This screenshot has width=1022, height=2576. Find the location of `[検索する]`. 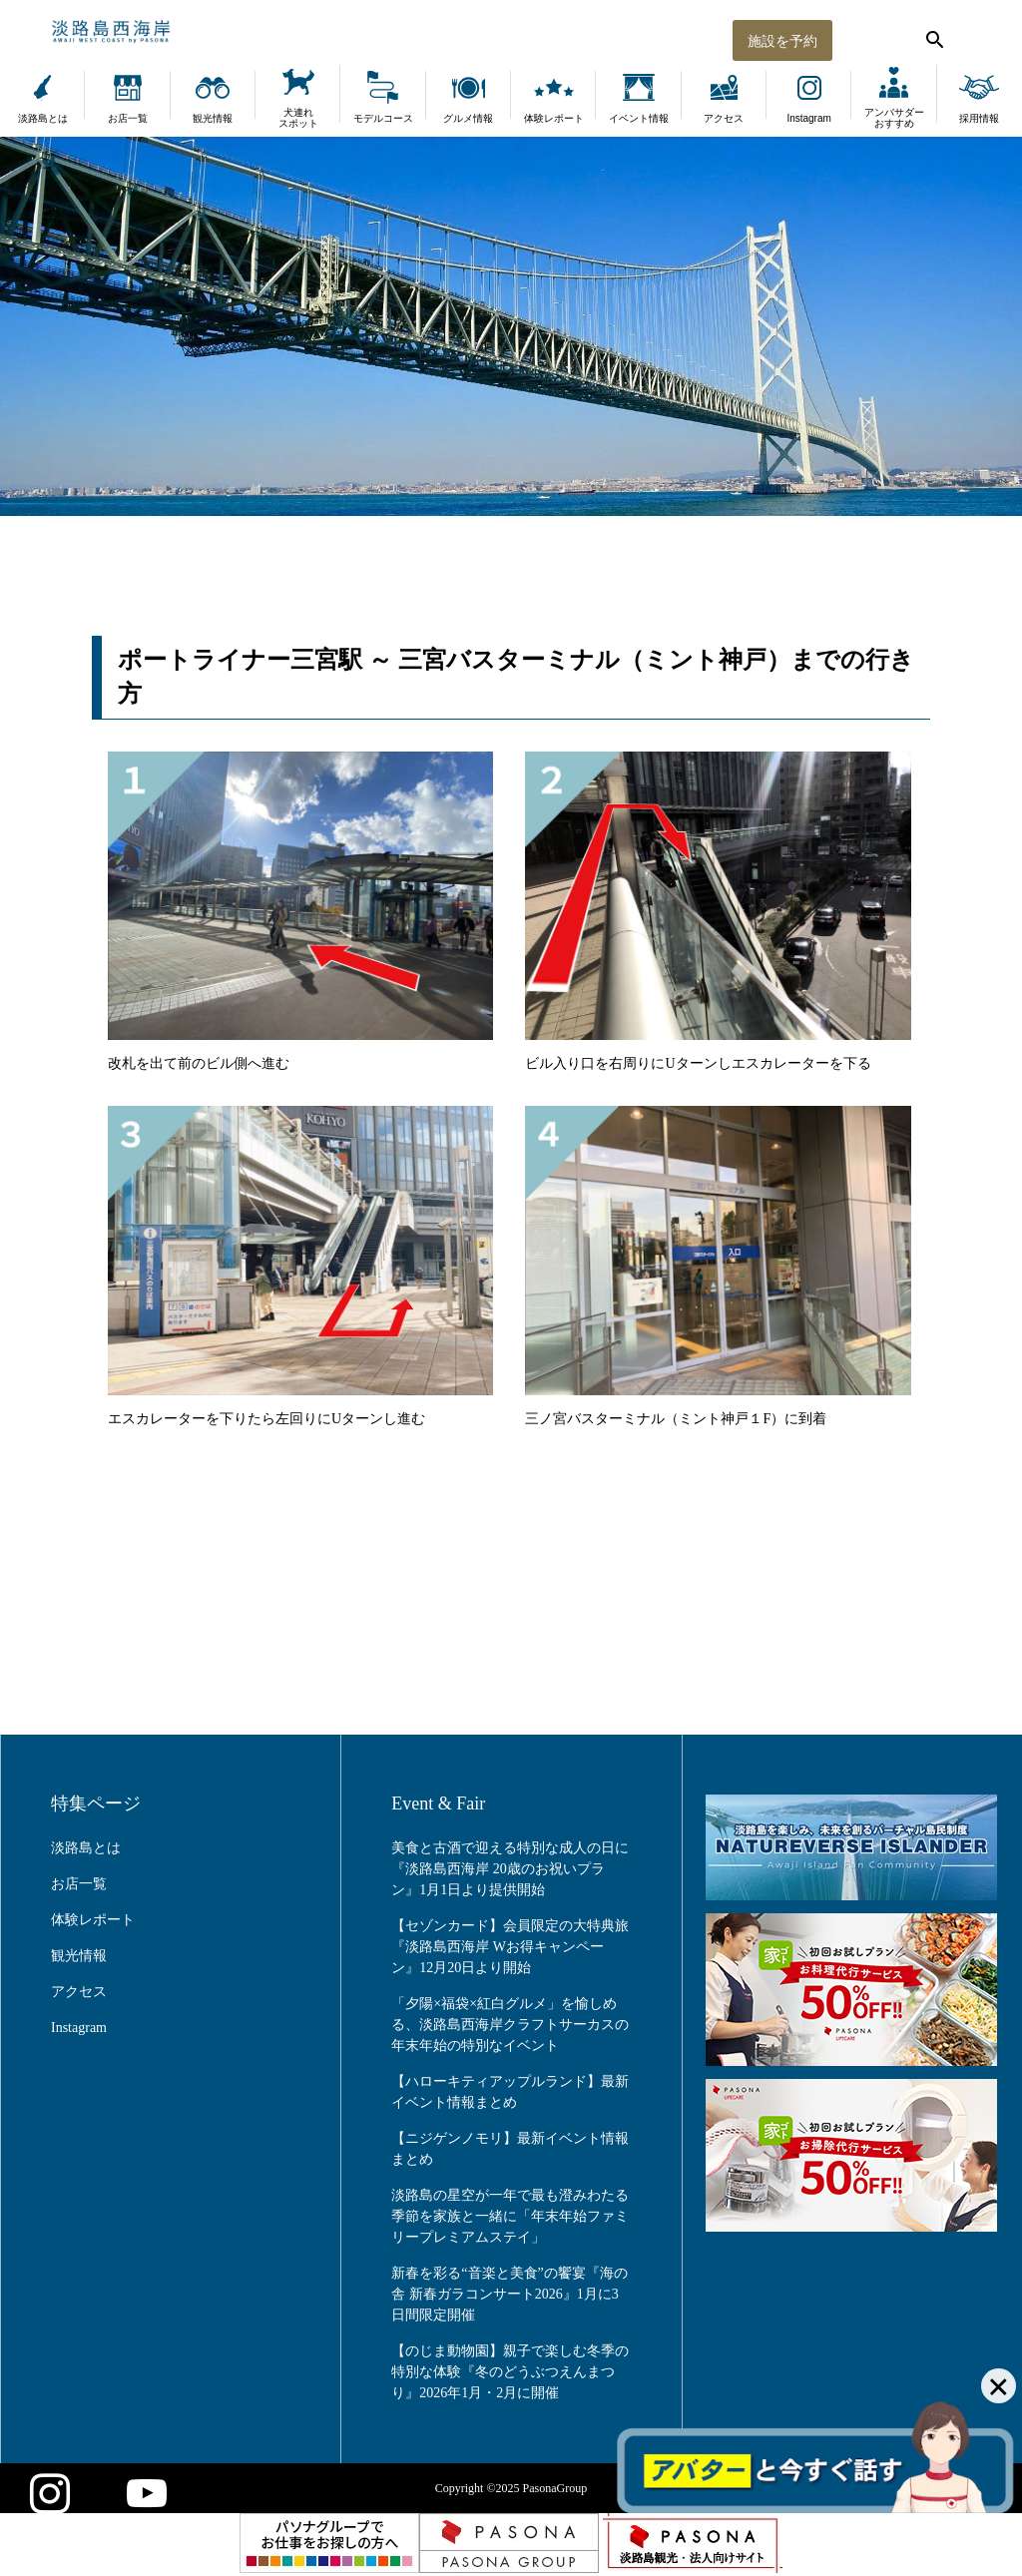

[検索する] is located at coordinates (932, 35).